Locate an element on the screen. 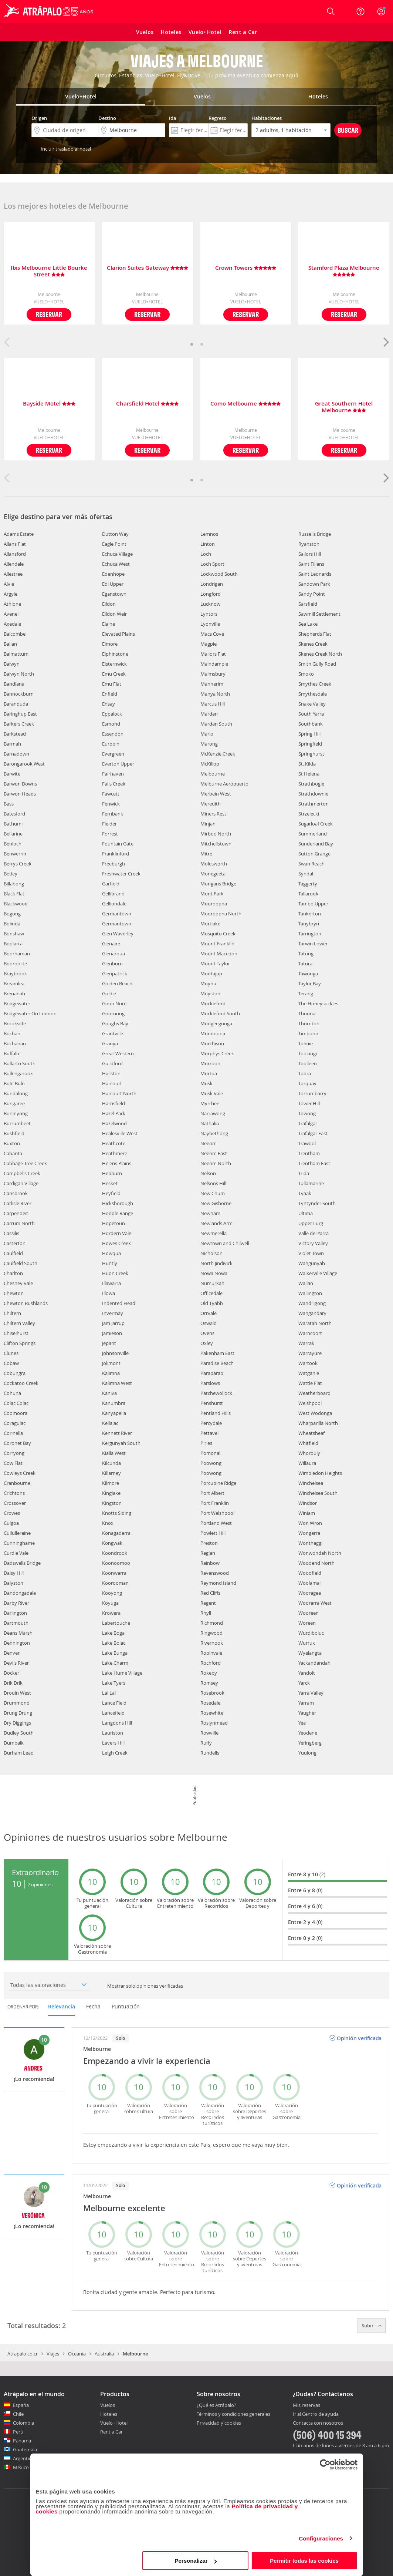 The image size is (393, 2576). Towong is located at coordinates (307, 1113).